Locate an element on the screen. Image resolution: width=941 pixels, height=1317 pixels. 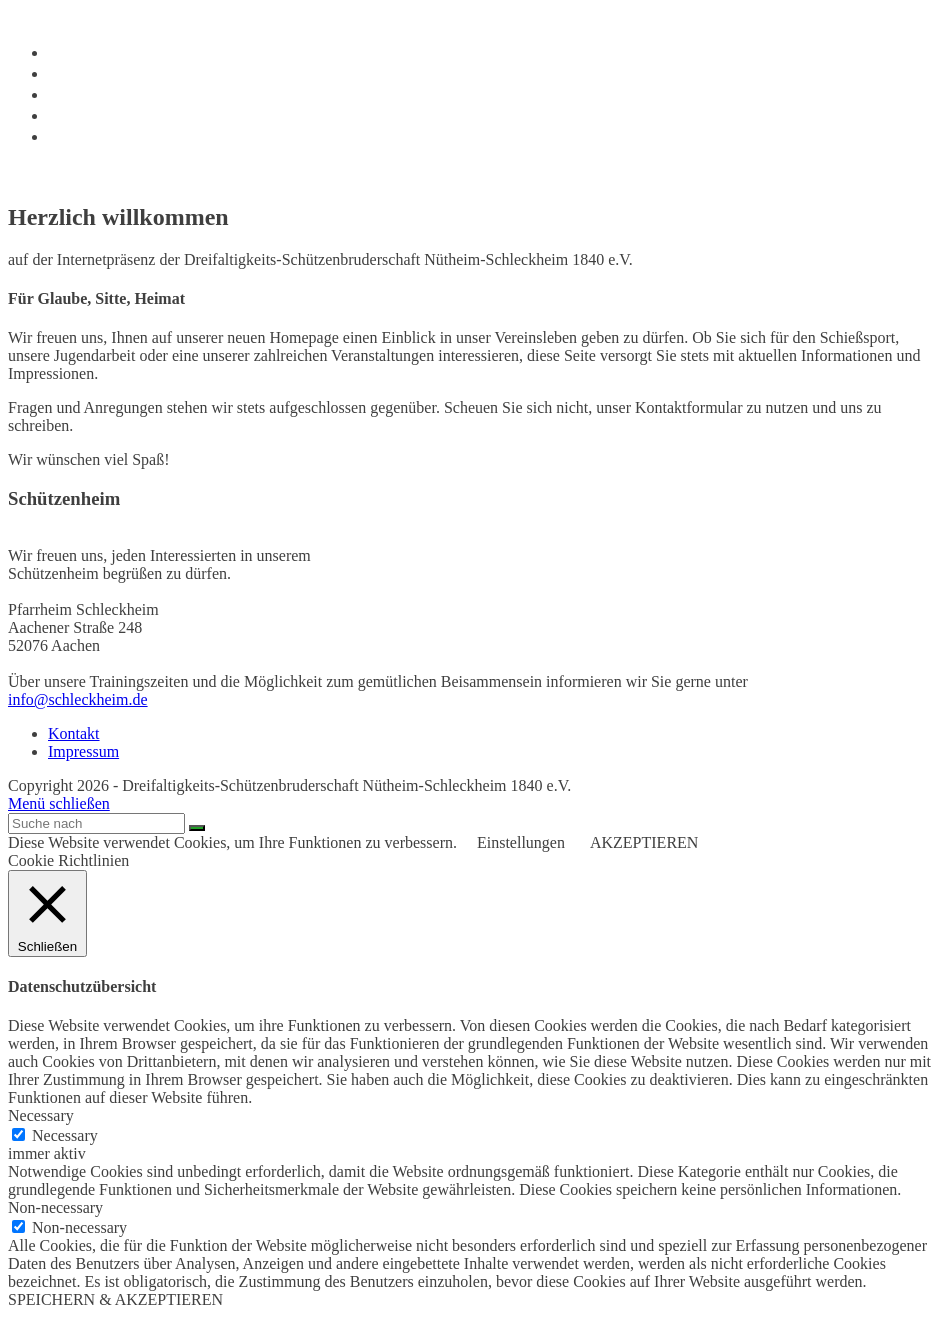
info@schleckheim.de is located at coordinates (78, 699).